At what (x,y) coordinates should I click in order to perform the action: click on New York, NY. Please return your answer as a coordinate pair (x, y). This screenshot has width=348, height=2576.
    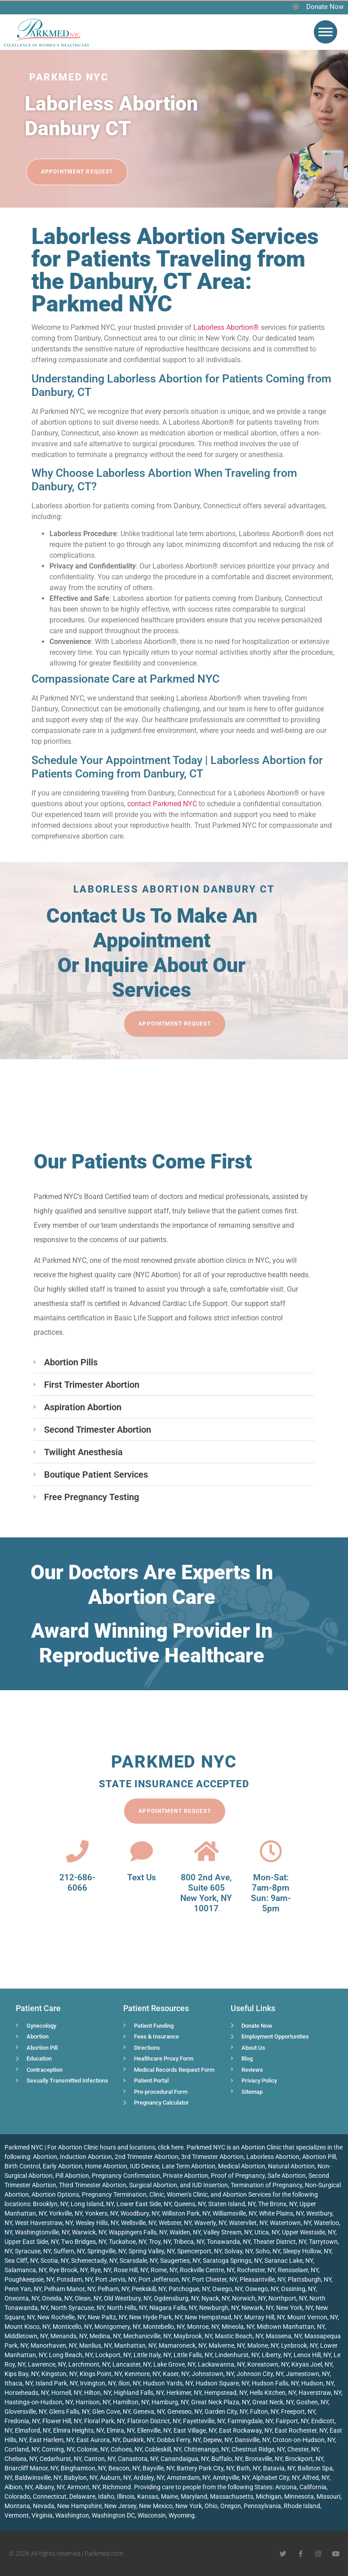
    Looking at the image, I should click on (294, 2307).